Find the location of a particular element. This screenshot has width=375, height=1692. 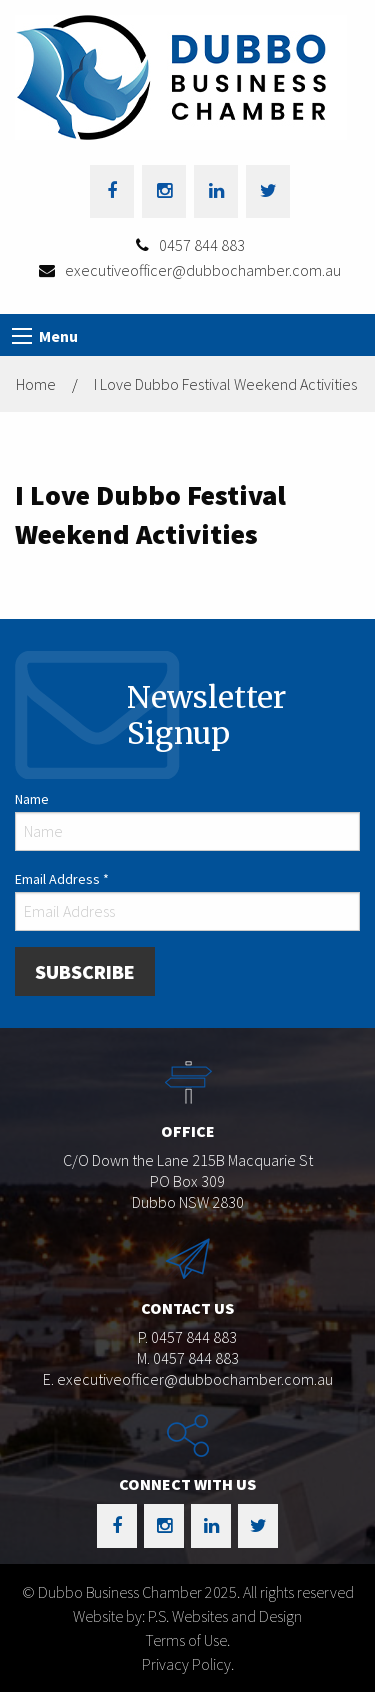

Name is located at coordinates (32, 799).